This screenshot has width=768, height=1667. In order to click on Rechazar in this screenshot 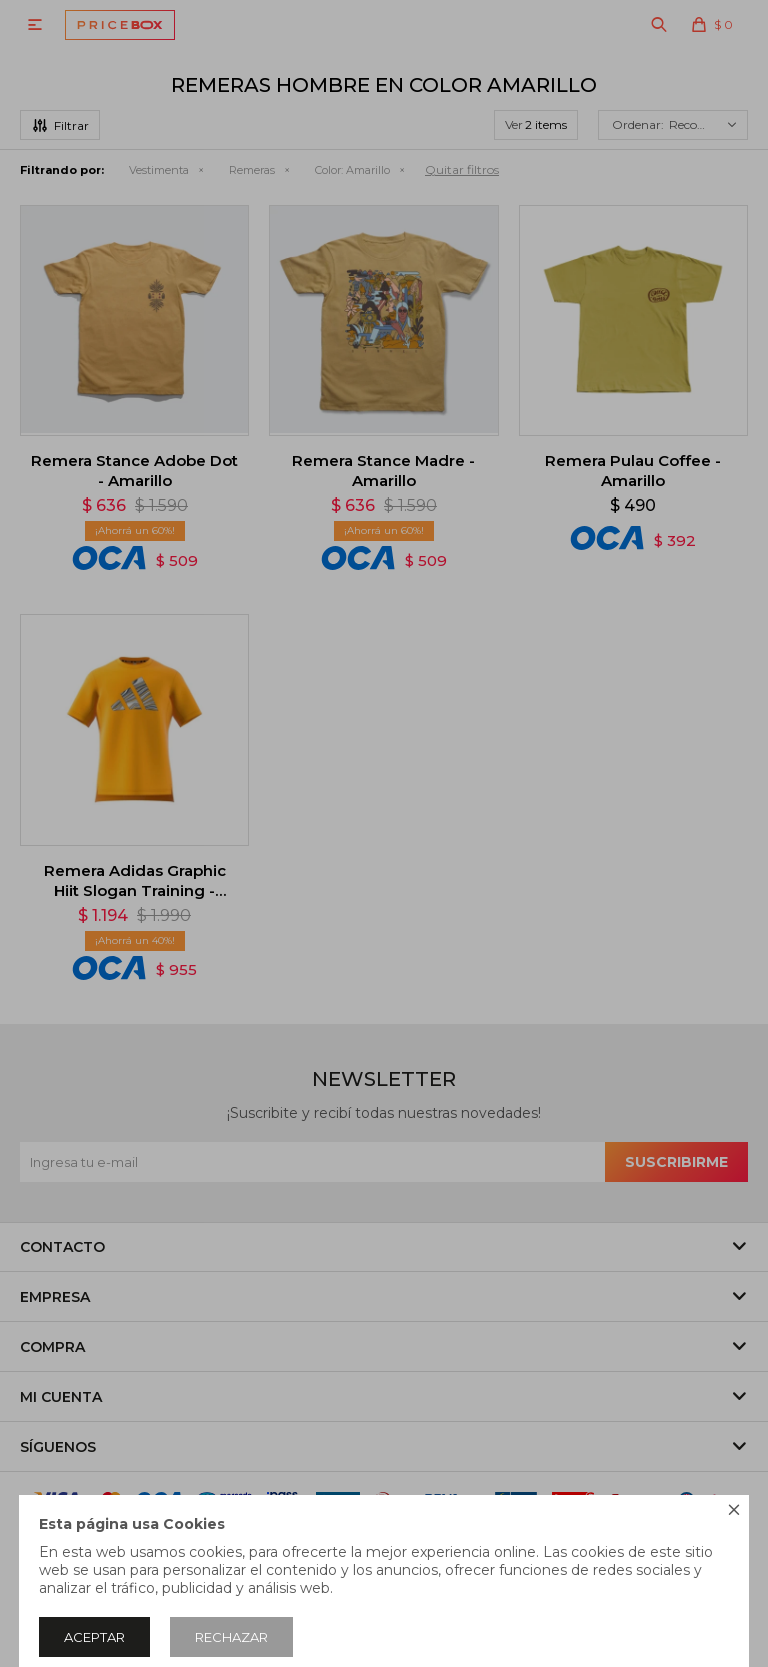, I will do `click(231, 1637)`.